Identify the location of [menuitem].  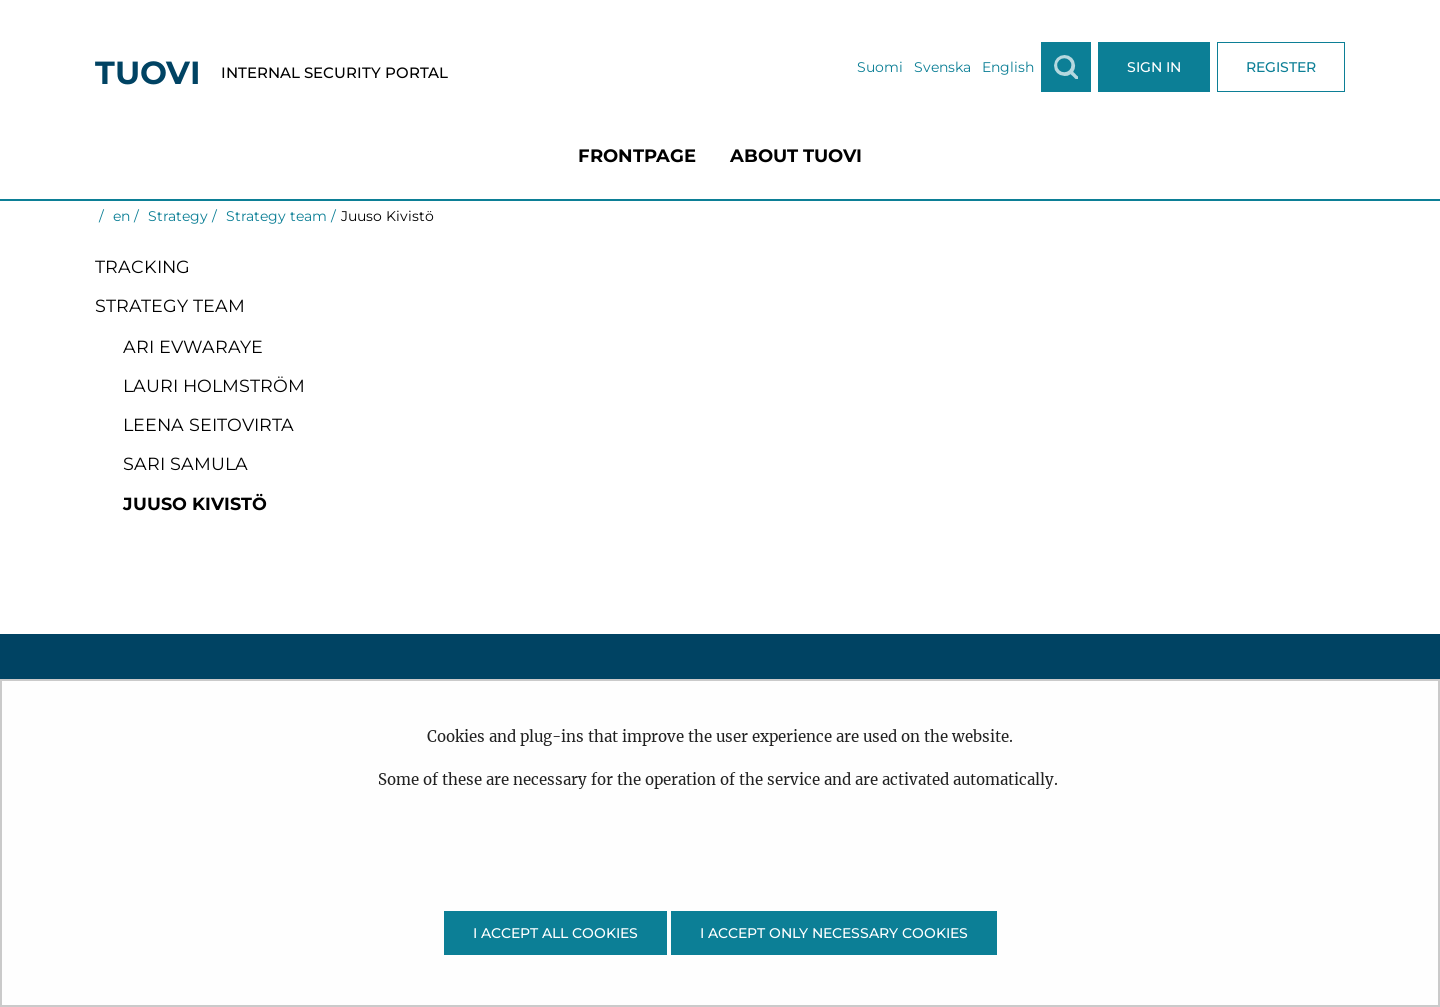
(637, 156).